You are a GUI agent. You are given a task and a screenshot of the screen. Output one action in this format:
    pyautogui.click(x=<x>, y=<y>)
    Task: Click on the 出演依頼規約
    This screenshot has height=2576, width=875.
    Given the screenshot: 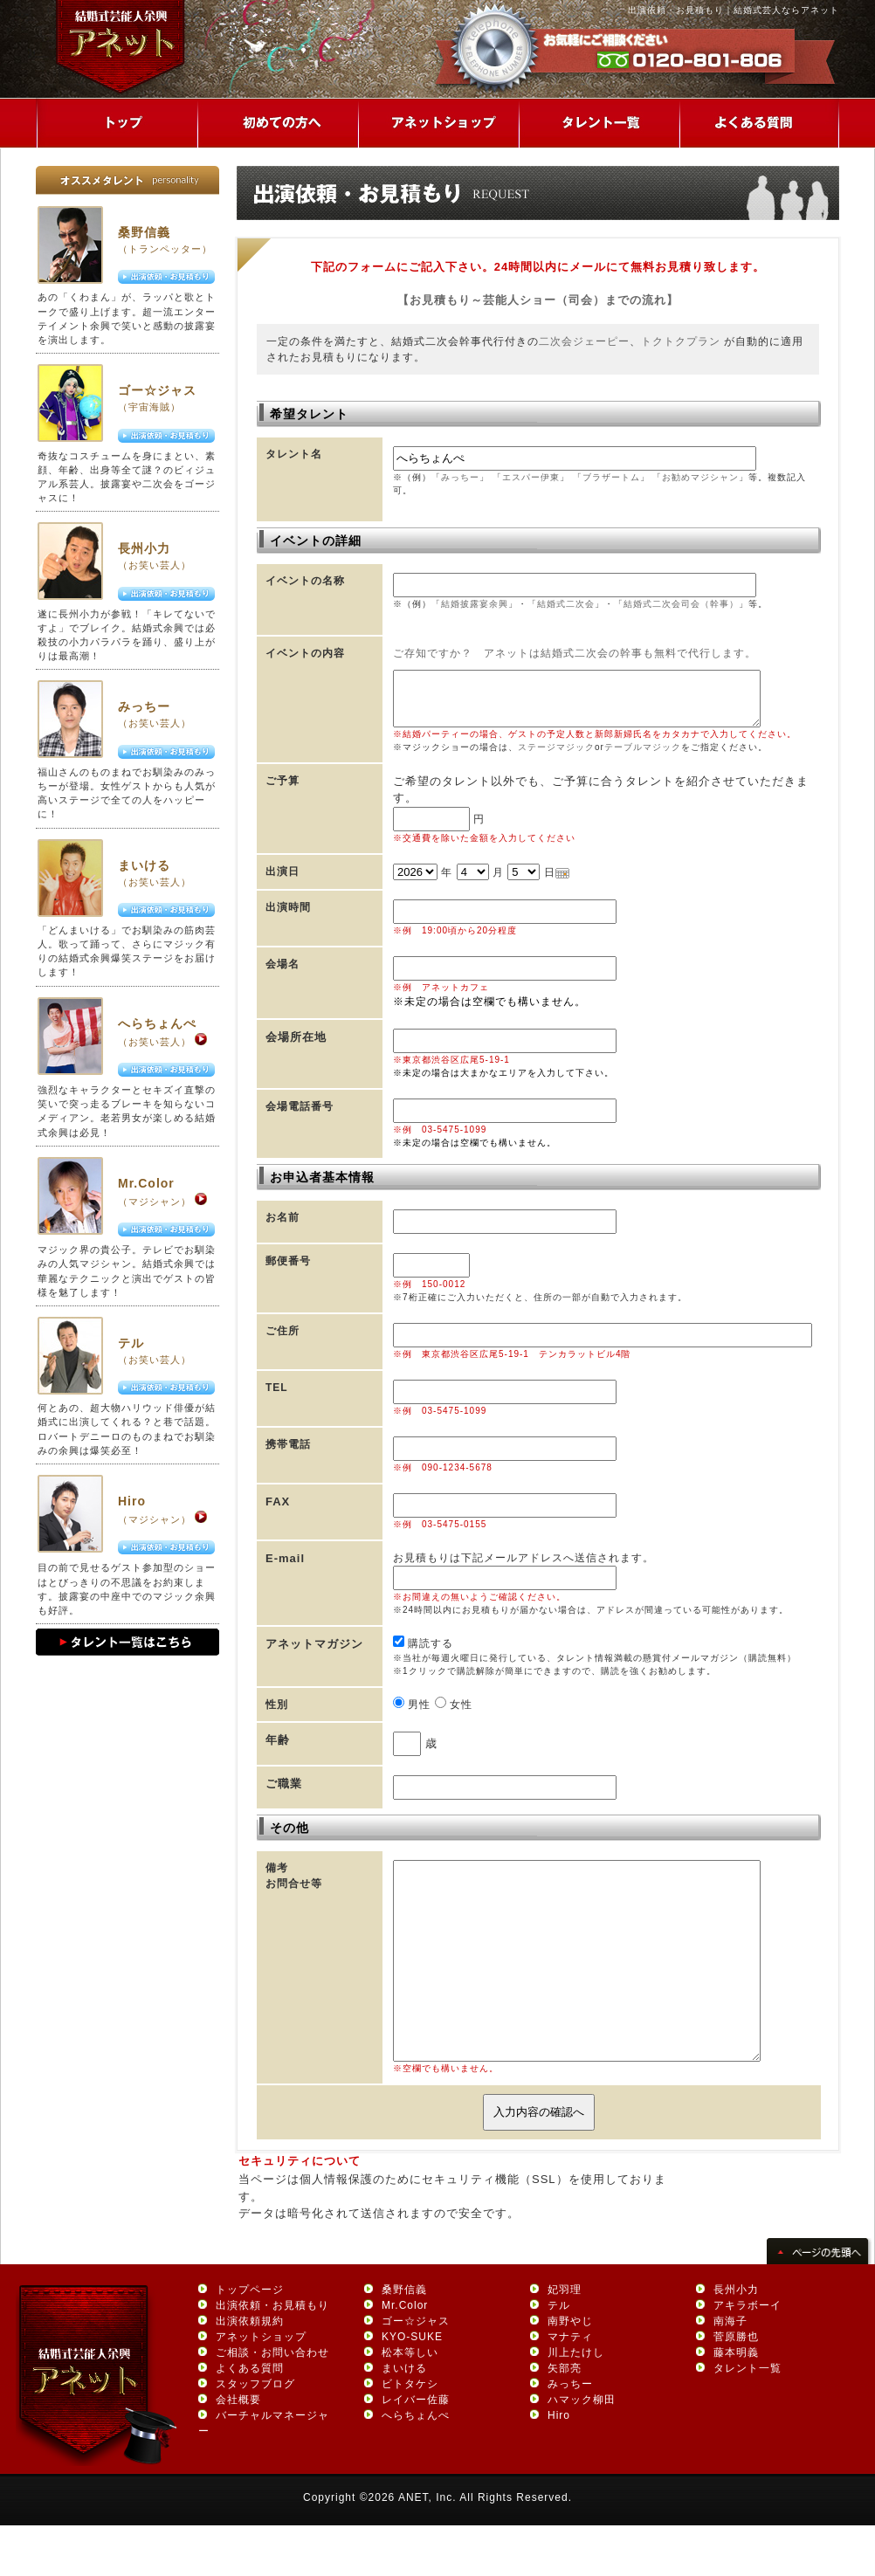 What is the action you would take?
    pyautogui.click(x=250, y=2371)
    